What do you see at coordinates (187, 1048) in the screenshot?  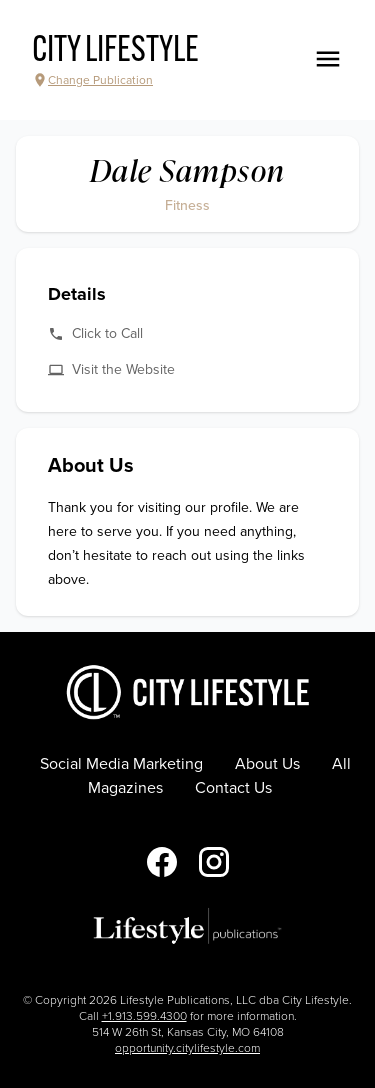 I see `opportunity.citylifestyle.com` at bounding box center [187, 1048].